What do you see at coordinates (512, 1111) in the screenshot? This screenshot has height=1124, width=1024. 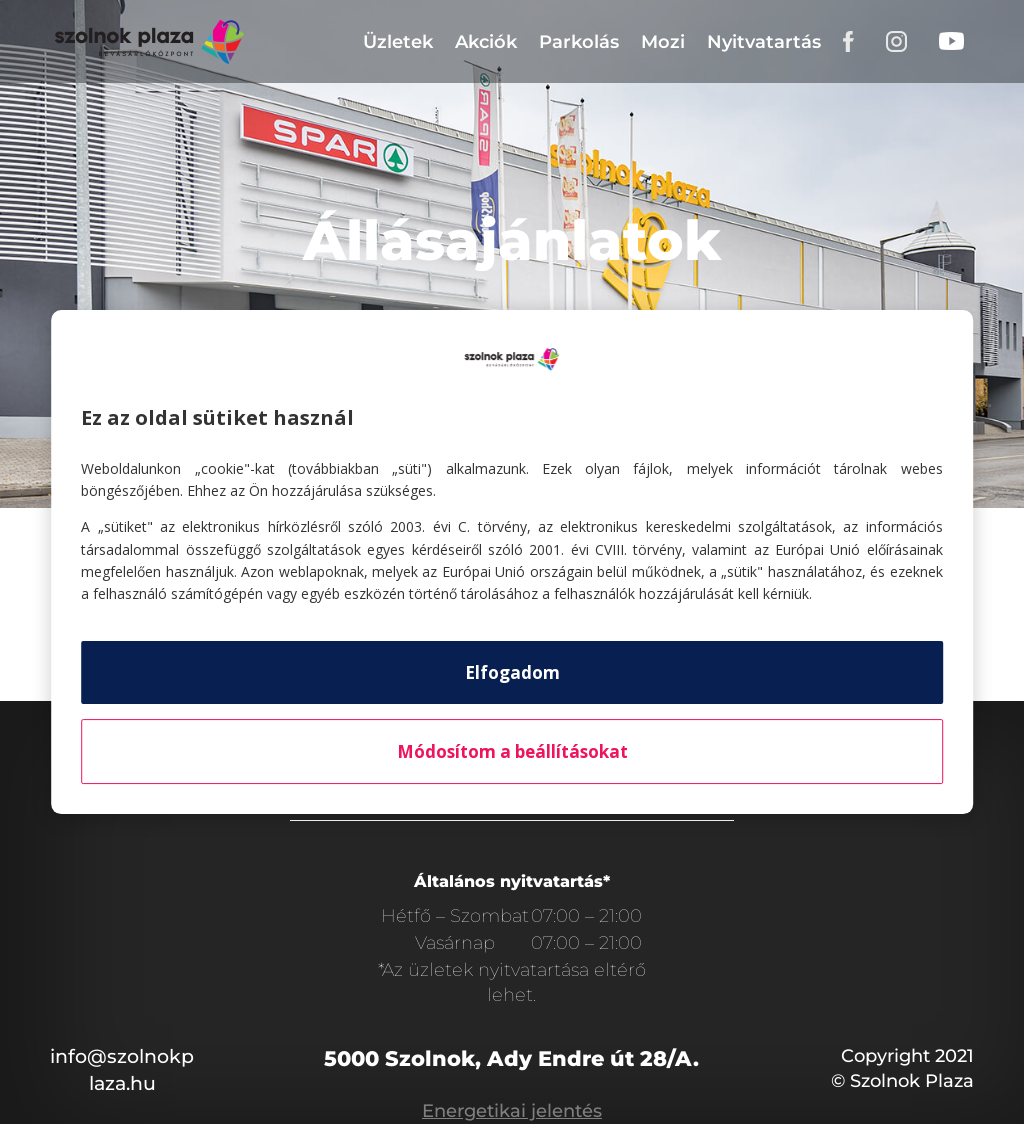 I see `Energetikai jelentés` at bounding box center [512, 1111].